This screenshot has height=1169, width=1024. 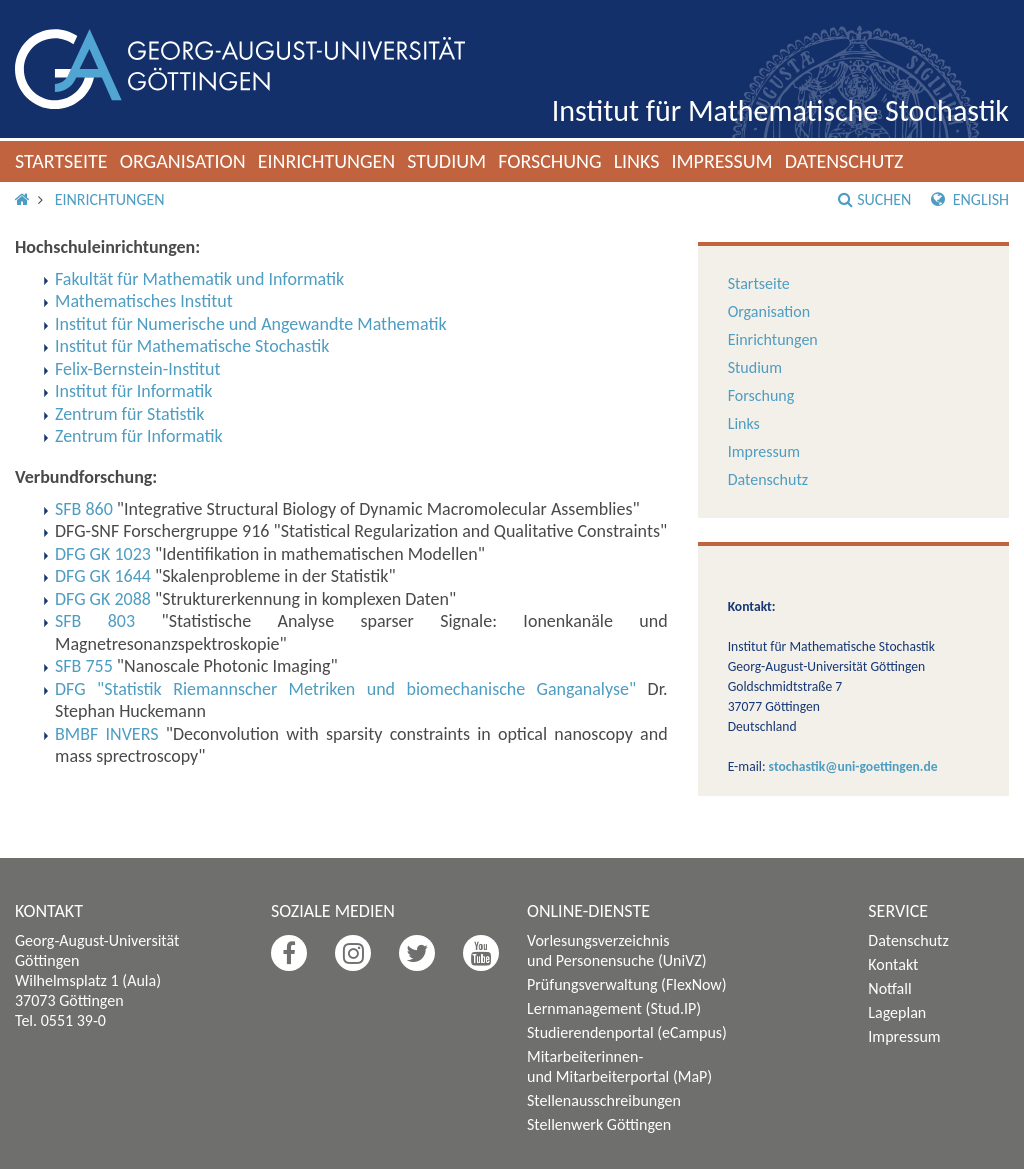 I want to click on Institut für Mathematische Stochastik, so click(x=780, y=110).